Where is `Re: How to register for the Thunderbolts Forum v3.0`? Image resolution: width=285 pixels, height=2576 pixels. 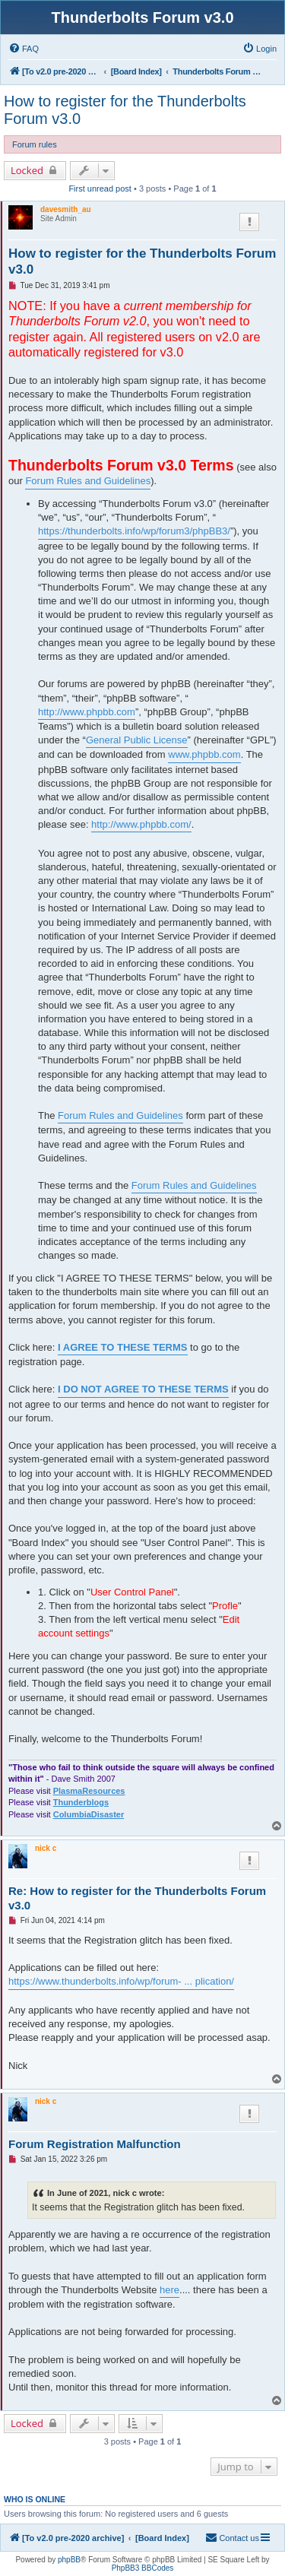 Re: How to register for the Thunderbolts Forum v3.0 is located at coordinates (137, 1898).